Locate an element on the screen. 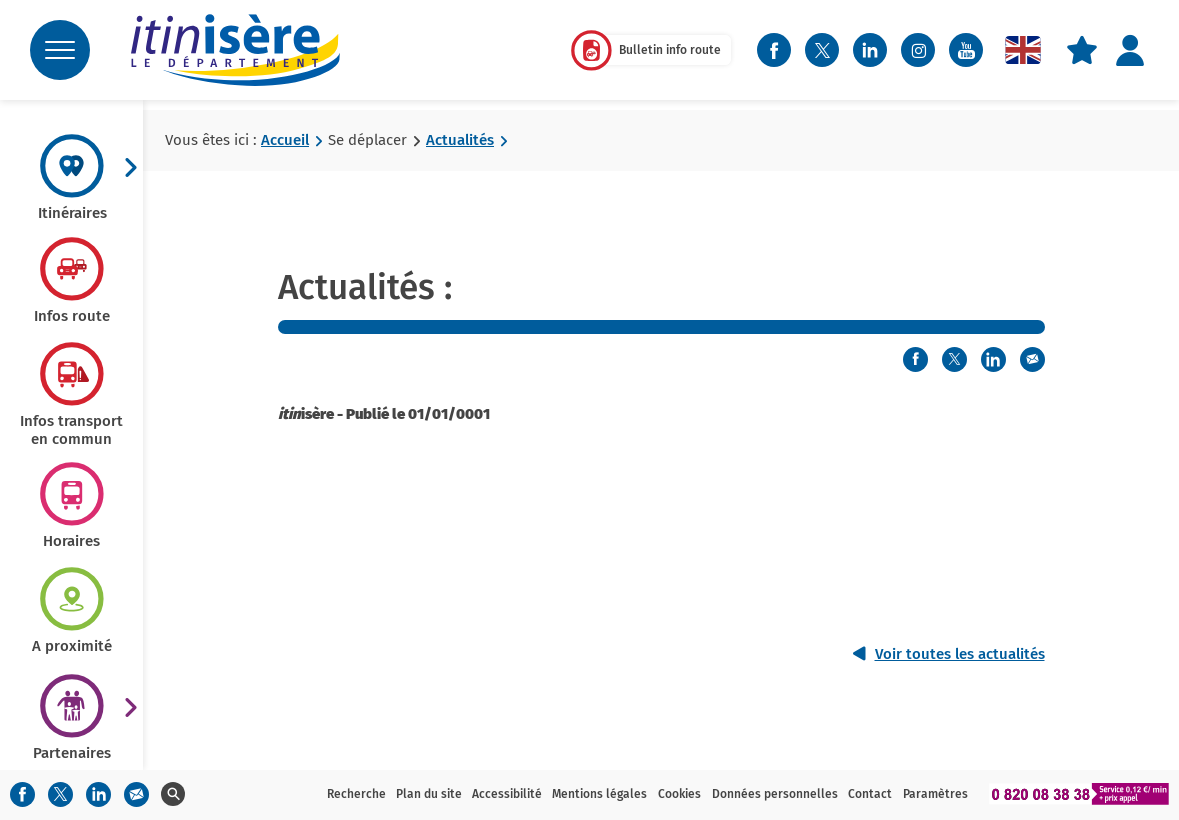 Image resolution: width=1179 pixels, height=820 pixels. Recherche is located at coordinates (356, 794).